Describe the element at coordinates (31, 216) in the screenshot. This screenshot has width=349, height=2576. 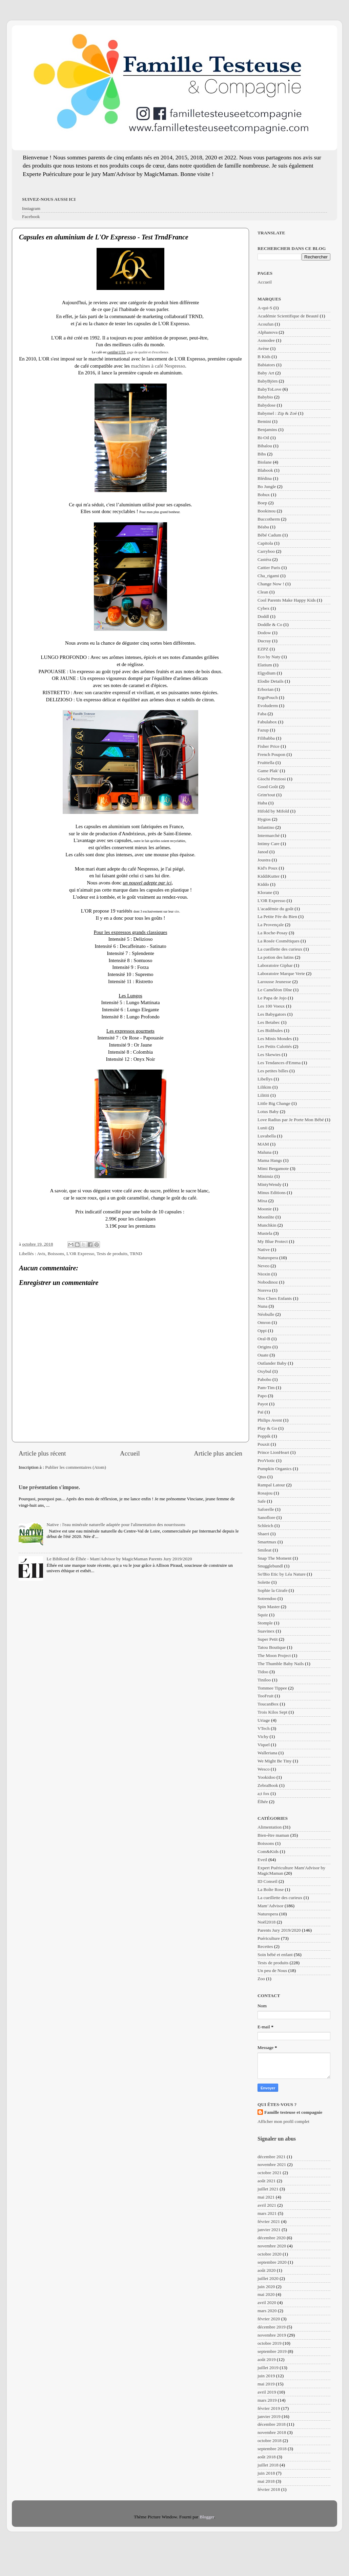
I see `Facebook` at that location.